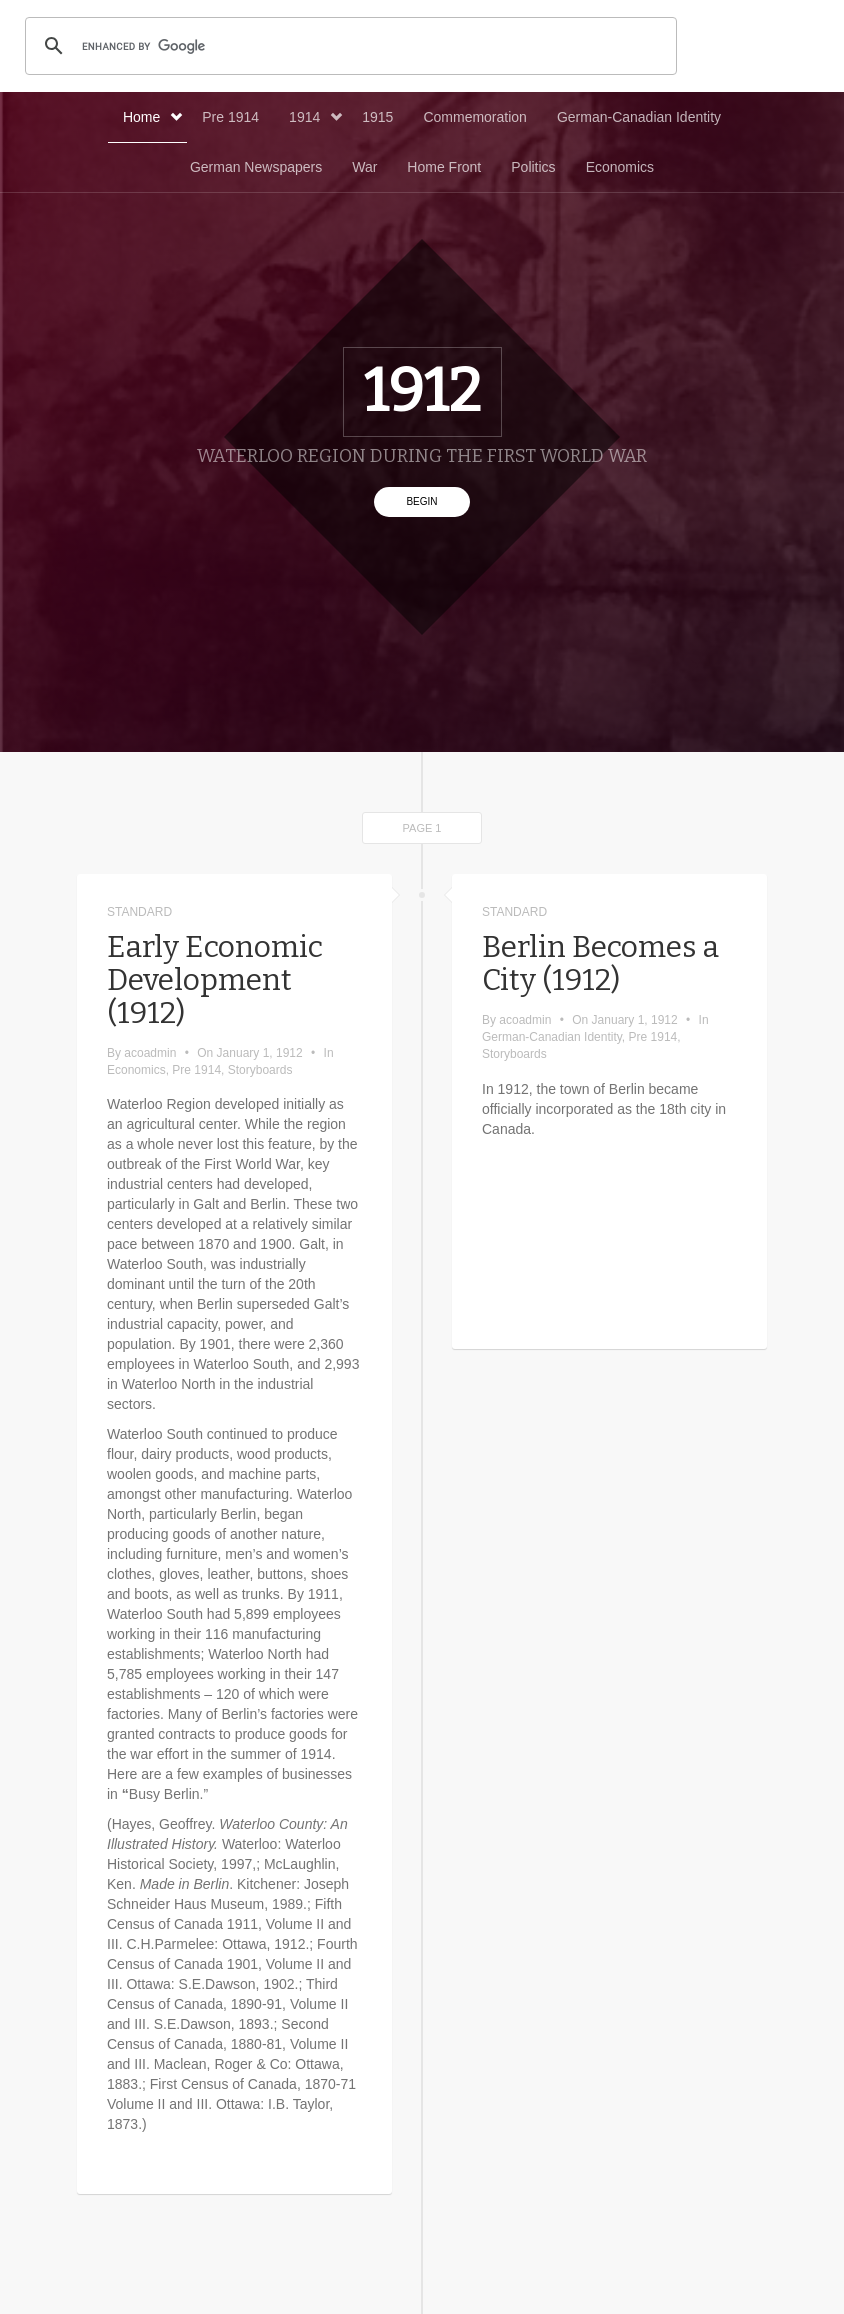  I want to click on 1914, so click(315, 117).